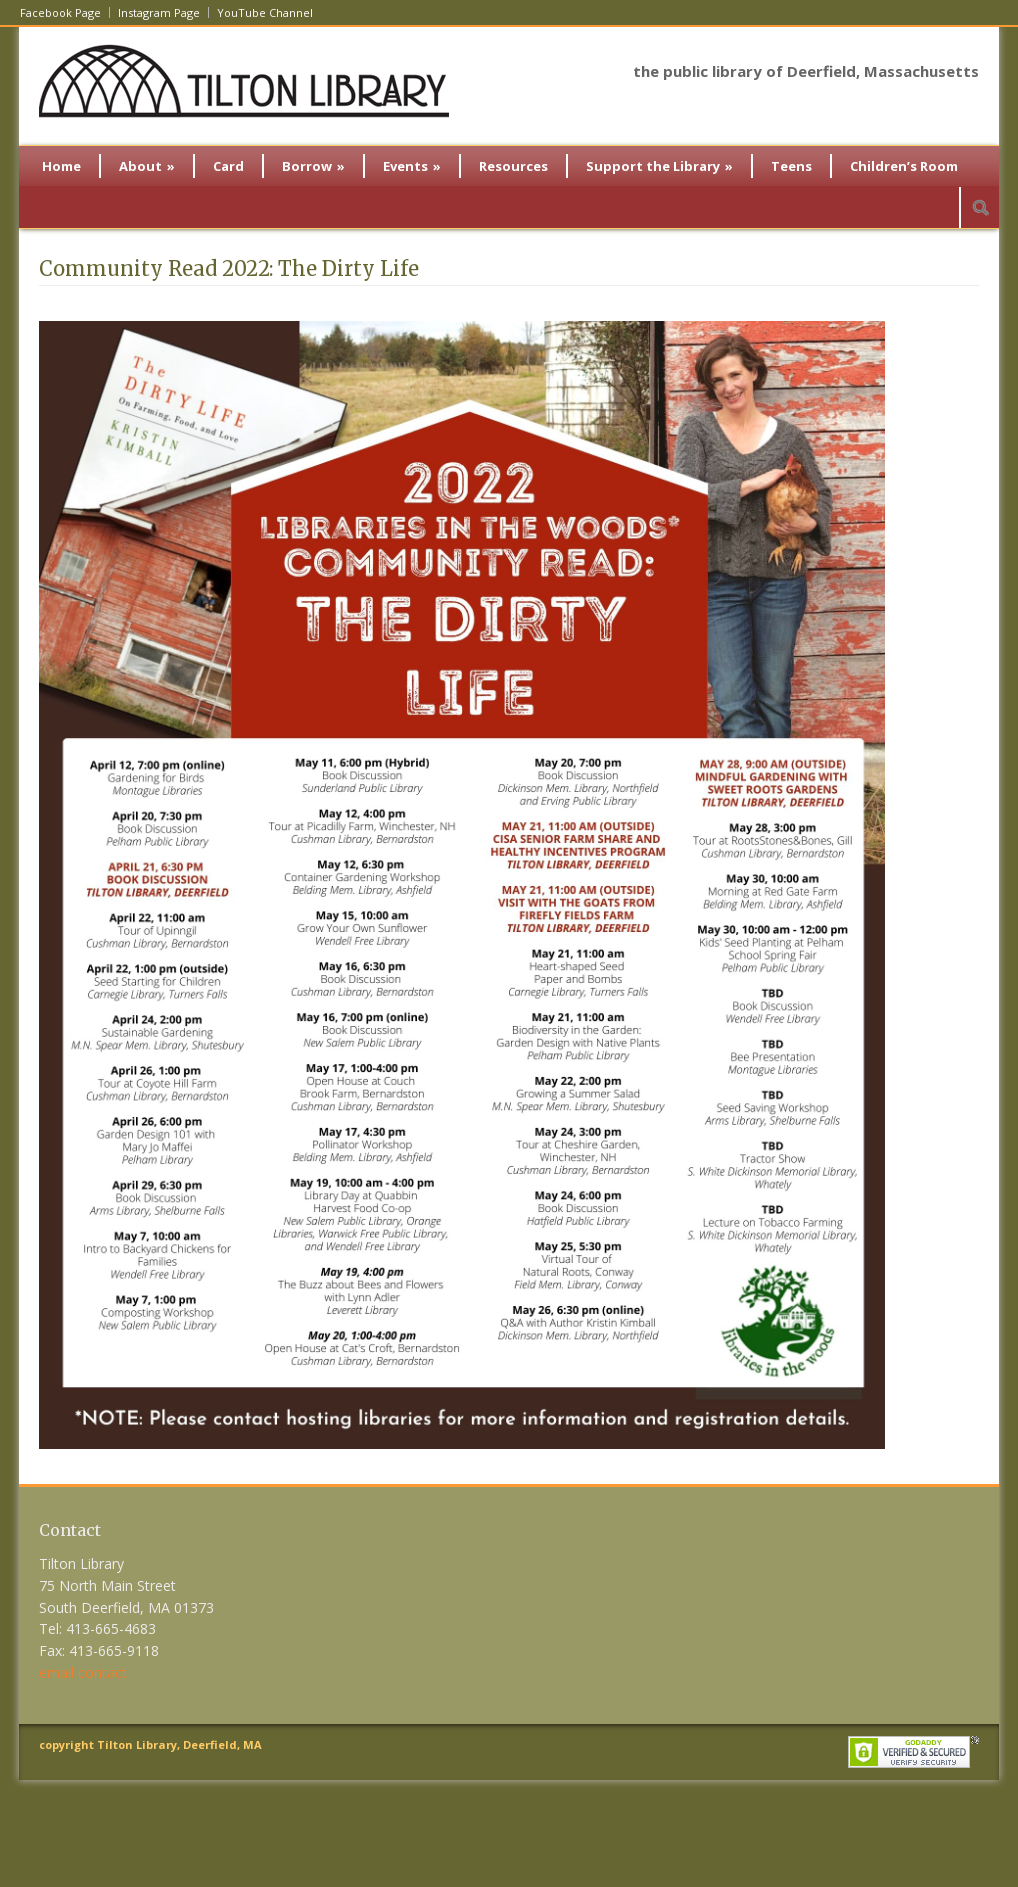  What do you see at coordinates (513, 166) in the screenshot?
I see `Resources` at bounding box center [513, 166].